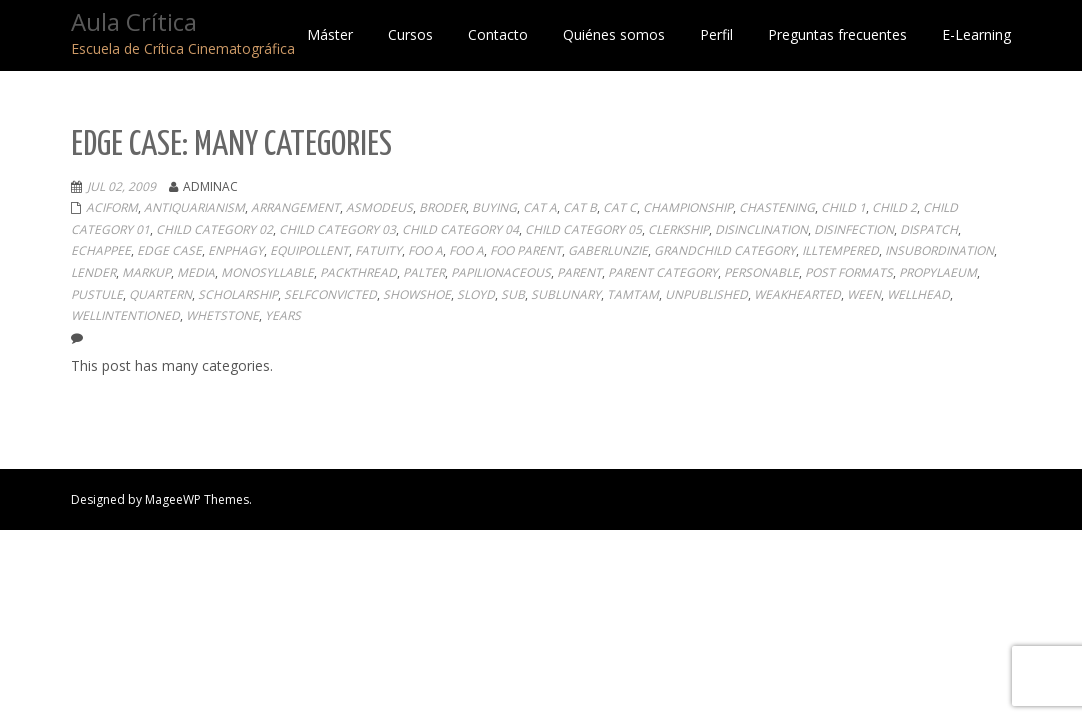 The image size is (1082, 720). What do you see at coordinates (939, 250) in the screenshot?
I see `insubordination` at bounding box center [939, 250].